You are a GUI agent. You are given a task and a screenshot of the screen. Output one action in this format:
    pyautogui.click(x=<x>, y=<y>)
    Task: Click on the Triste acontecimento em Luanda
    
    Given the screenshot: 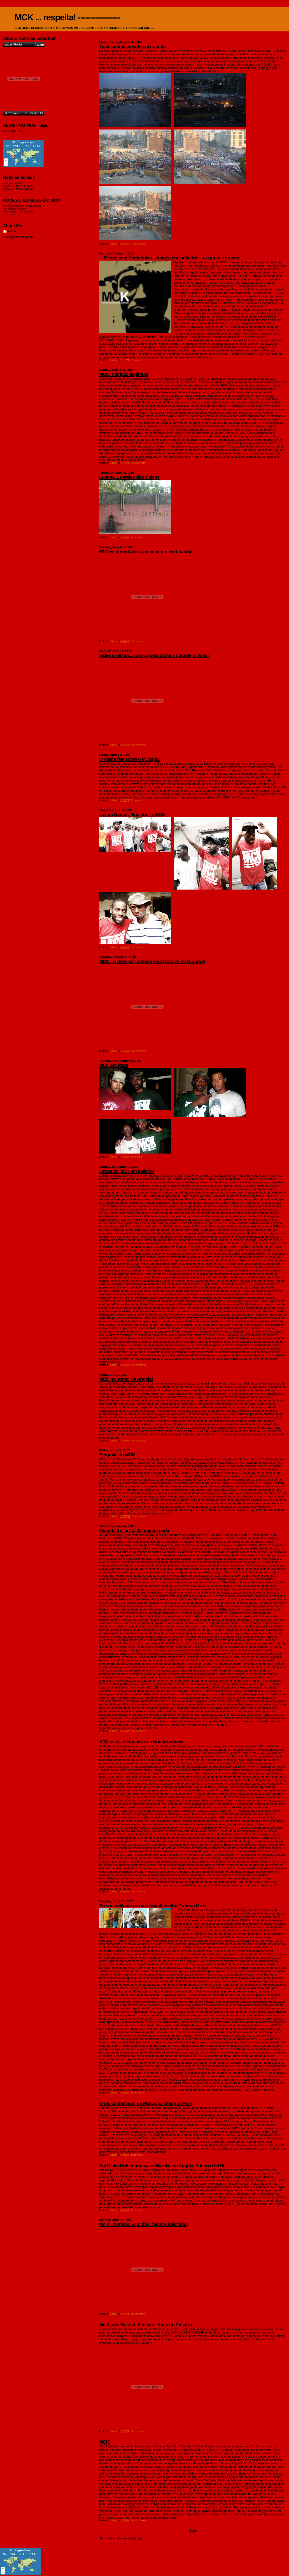 What is the action you would take?
    pyautogui.click(x=132, y=46)
    